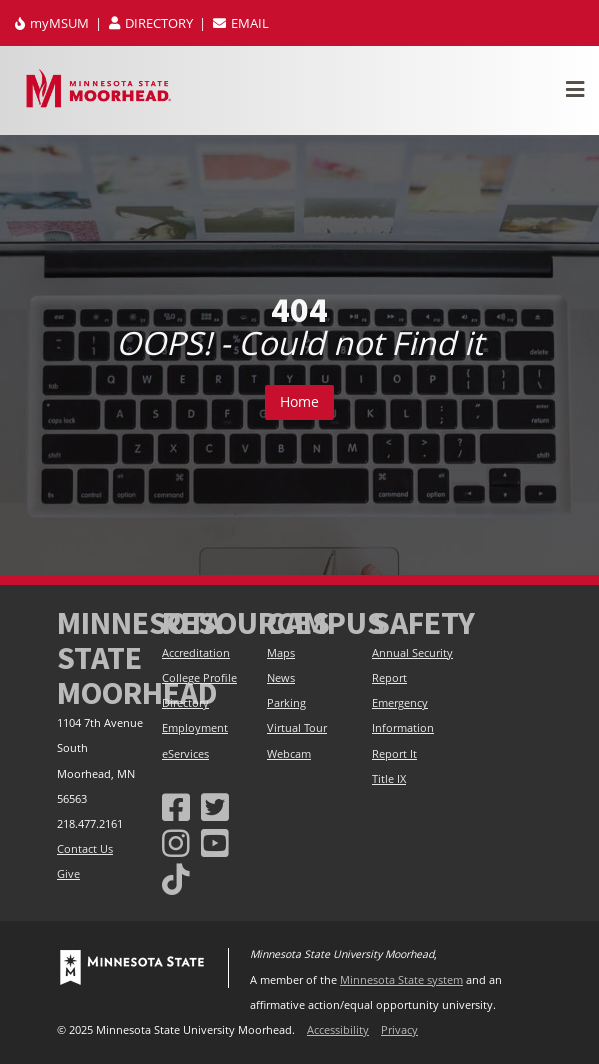 Image resolution: width=599 pixels, height=1064 pixels. I want to click on Webcam, so click(289, 754).